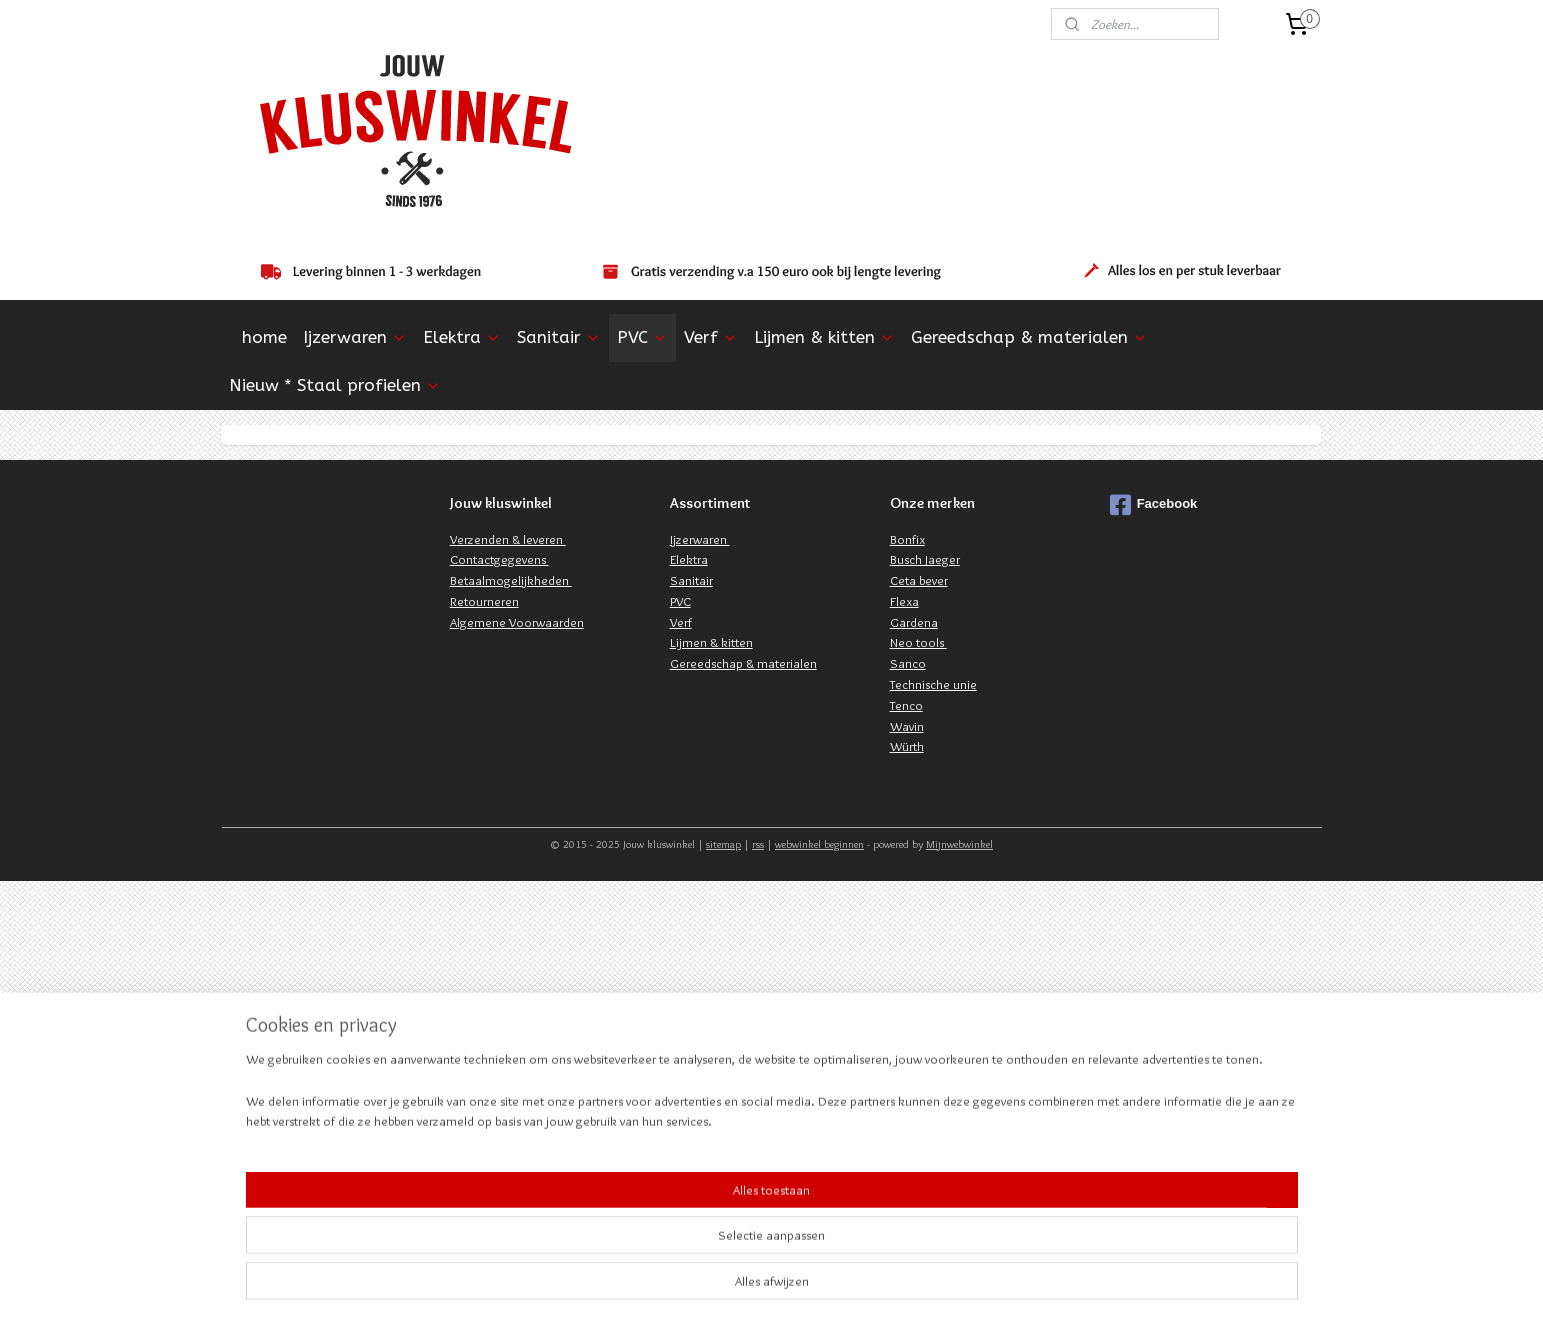 The height and width of the screenshot is (1322, 1543). What do you see at coordinates (918, 642) in the screenshot?
I see `Neo tools` at bounding box center [918, 642].